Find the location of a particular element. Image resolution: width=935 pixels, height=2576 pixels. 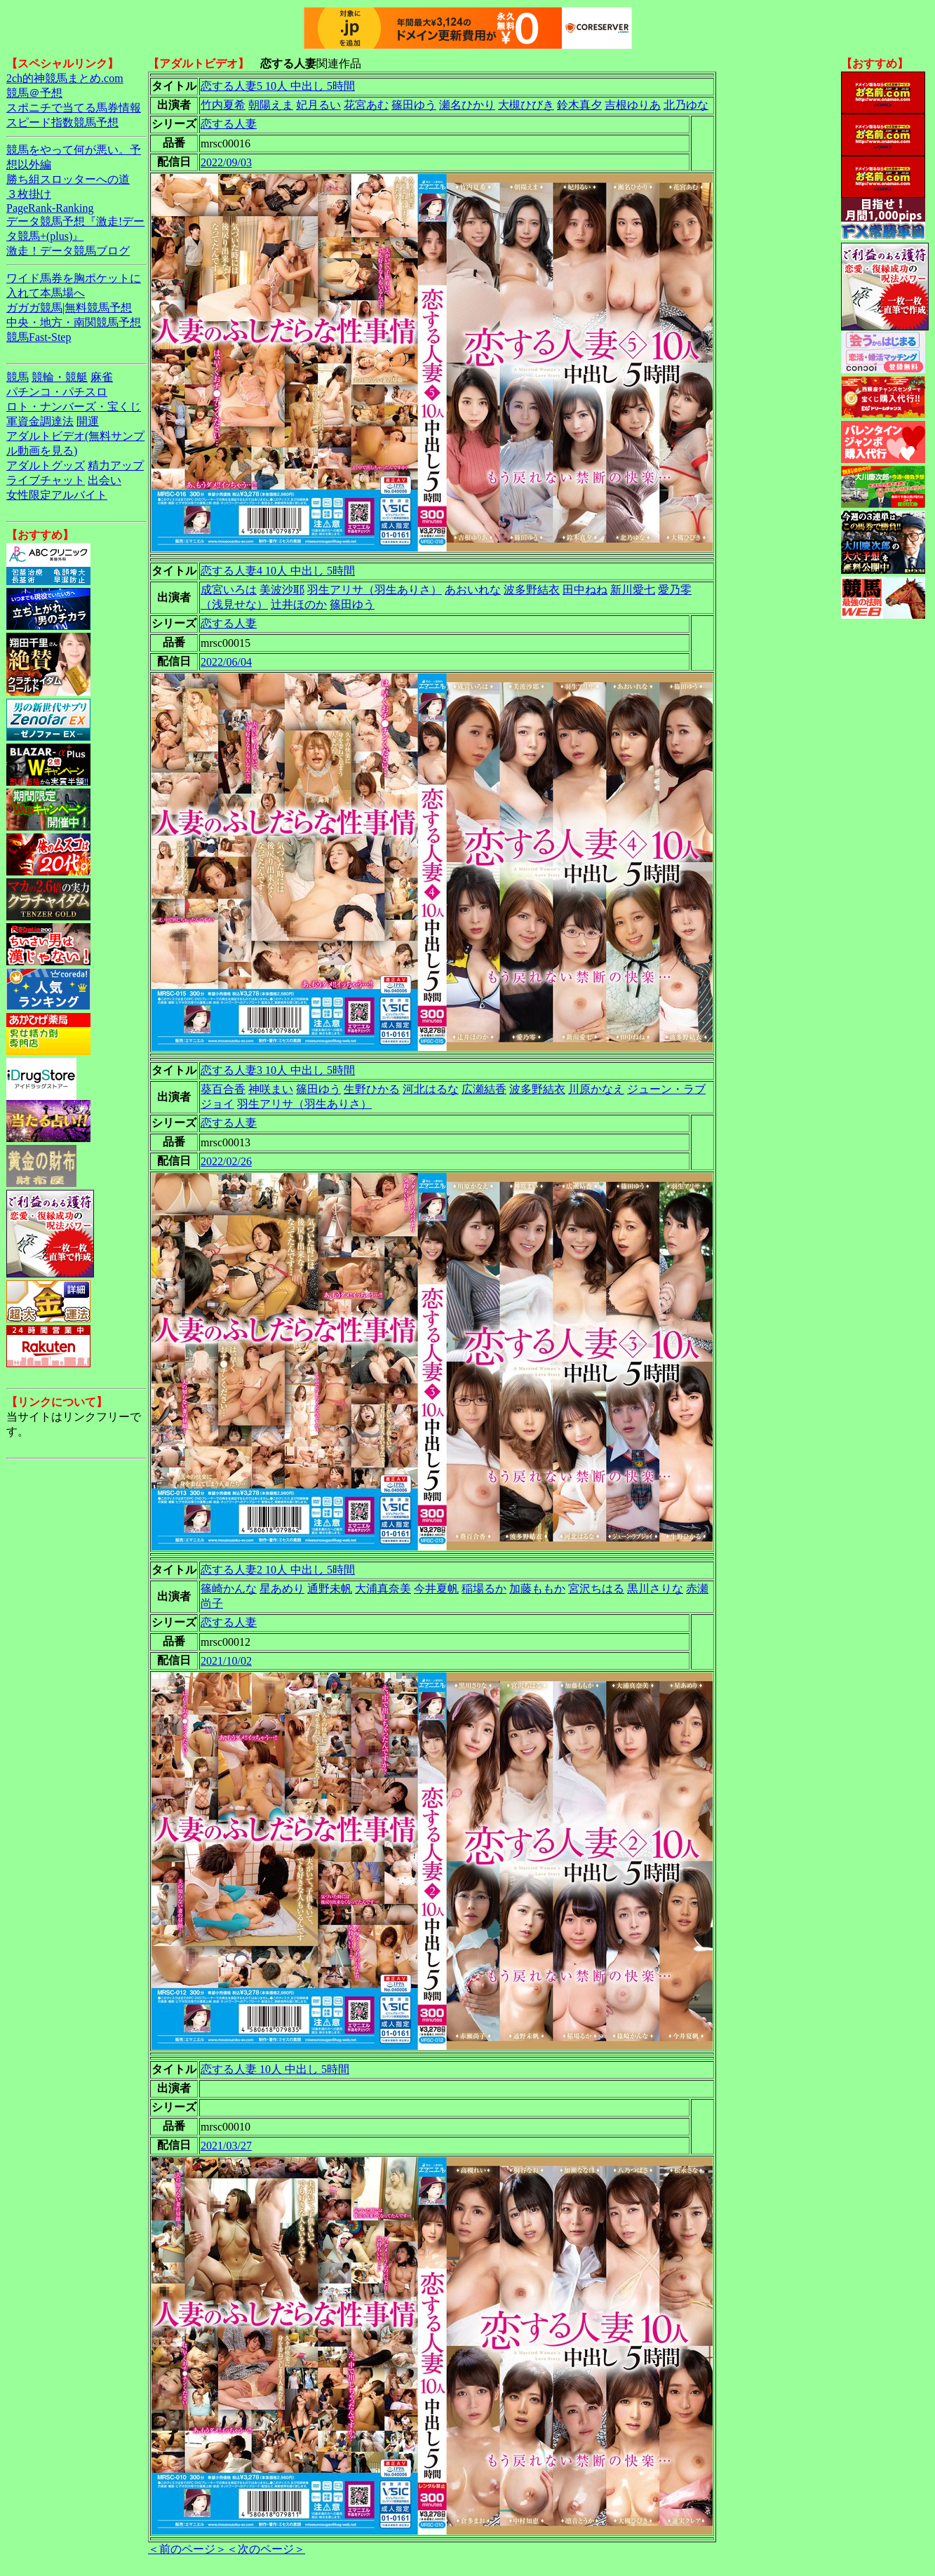

2021/10/02 is located at coordinates (226, 1661).